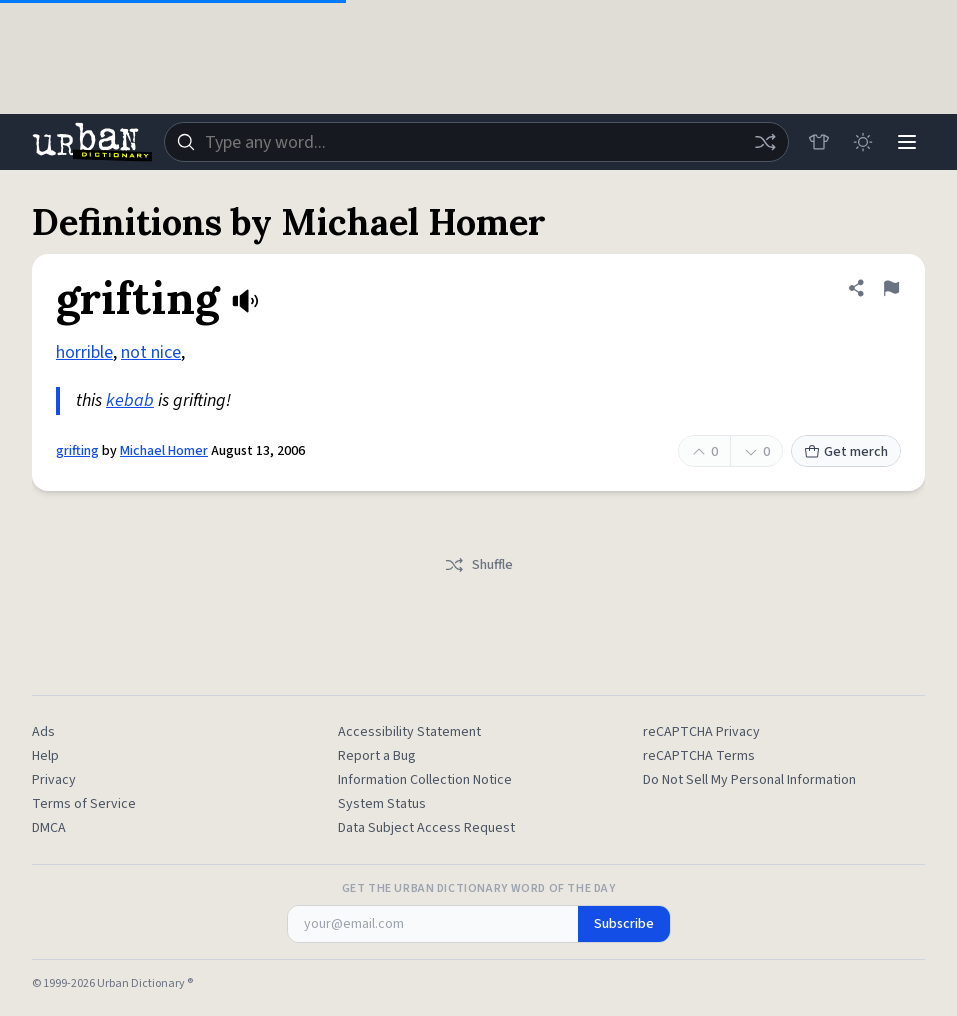  What do you see at coordinates (863, 142) in the screenshot?
I see `[Toggle dark mode]` at bounding box center [863, 142].